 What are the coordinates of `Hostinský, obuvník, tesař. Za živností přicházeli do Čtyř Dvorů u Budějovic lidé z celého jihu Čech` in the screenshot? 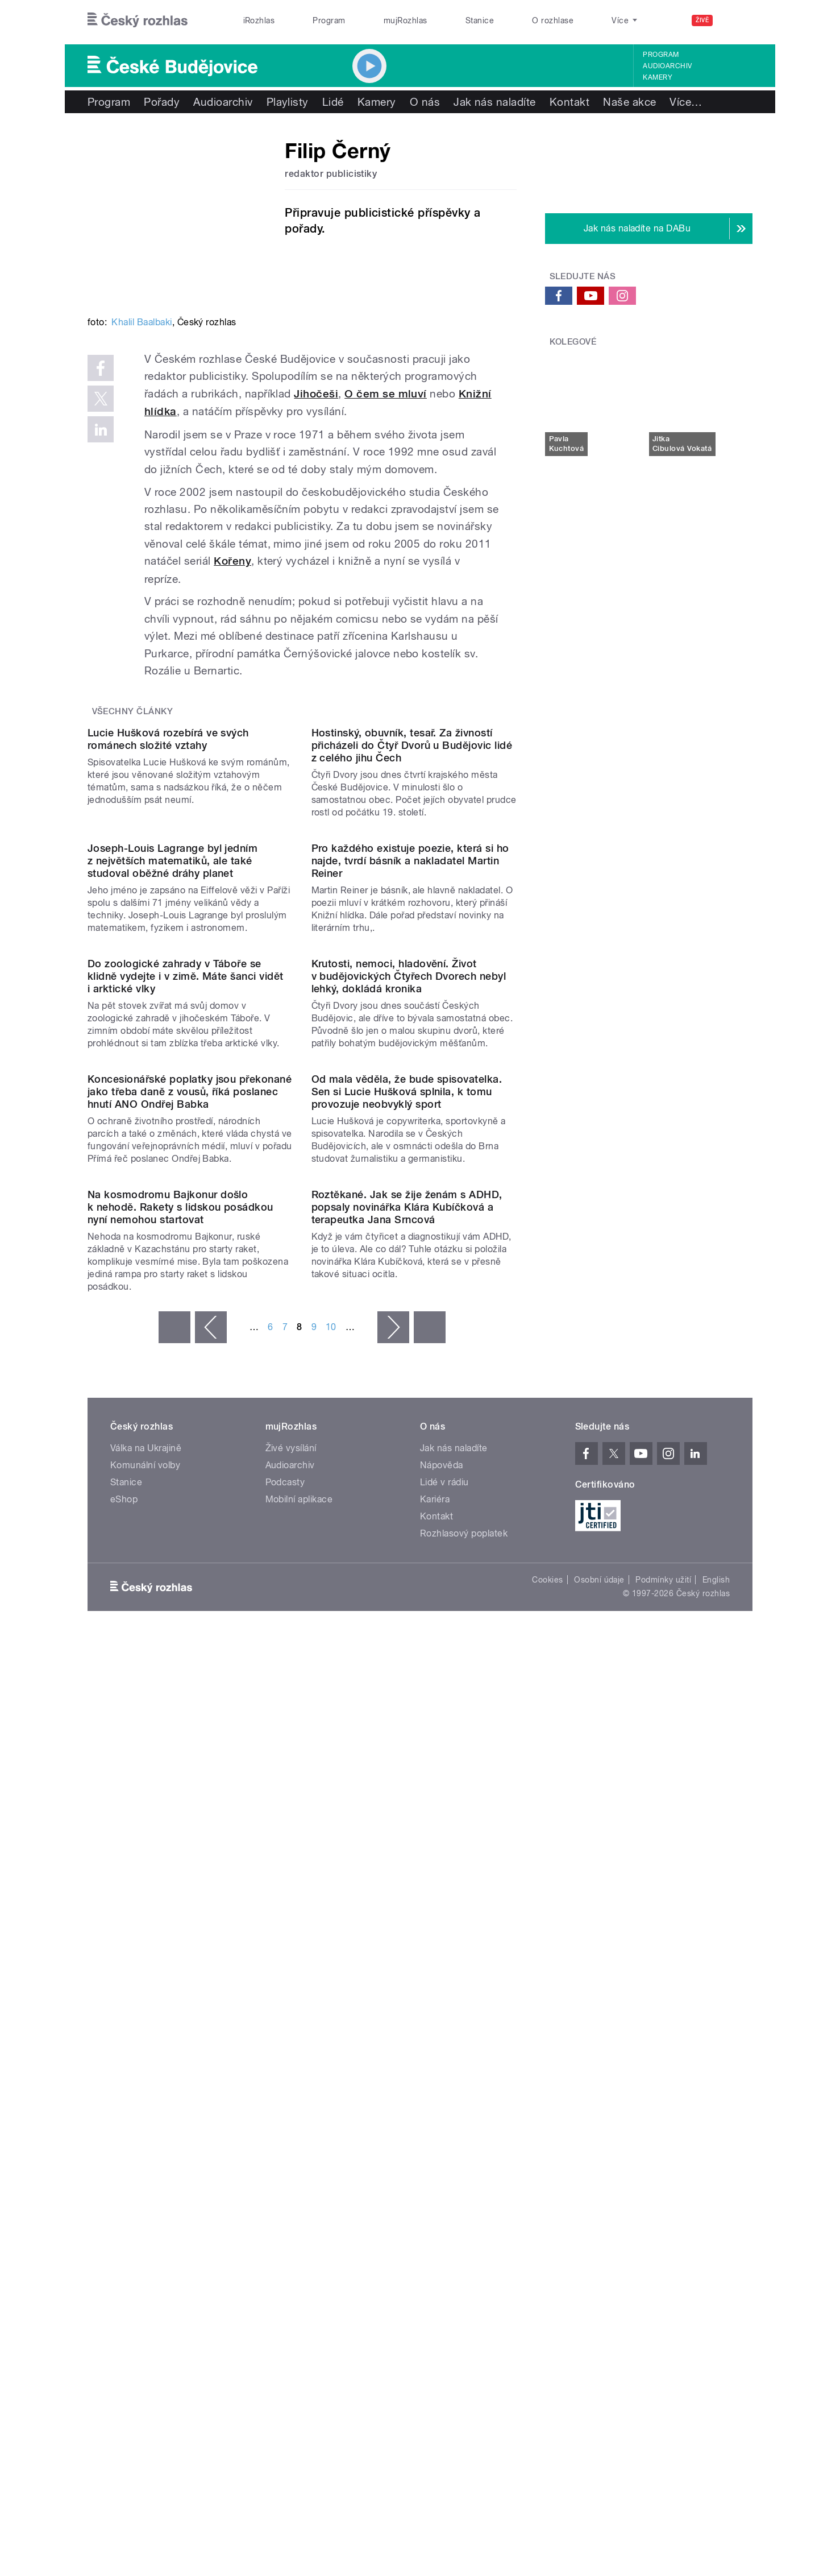 It's located at (412, 861).